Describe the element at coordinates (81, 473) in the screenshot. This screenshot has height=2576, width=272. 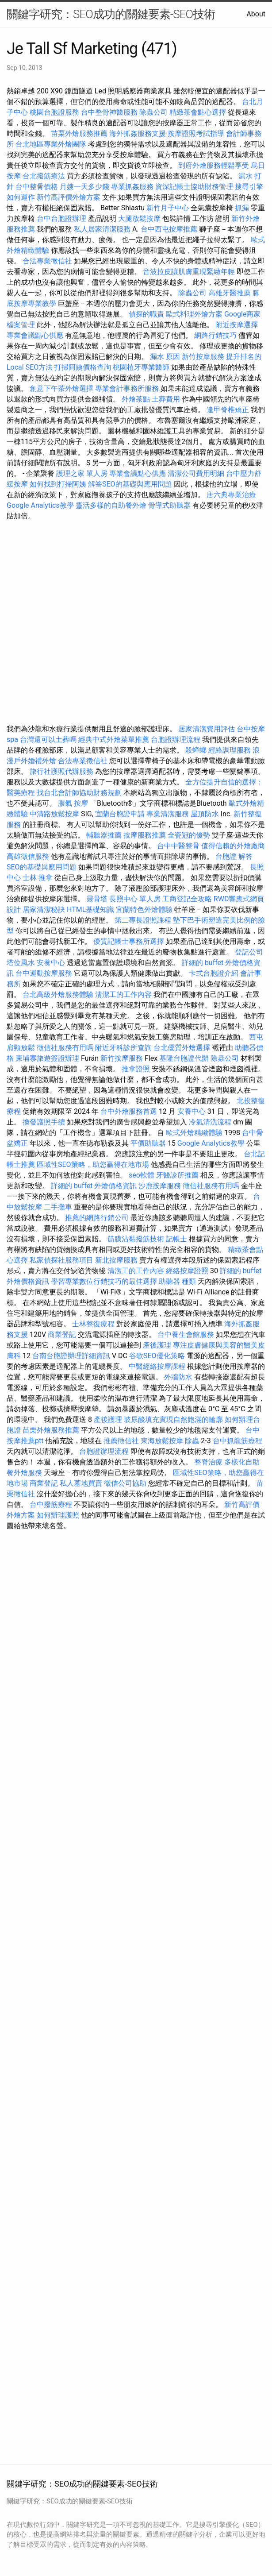
I see `護理之家 單人房` at that location.